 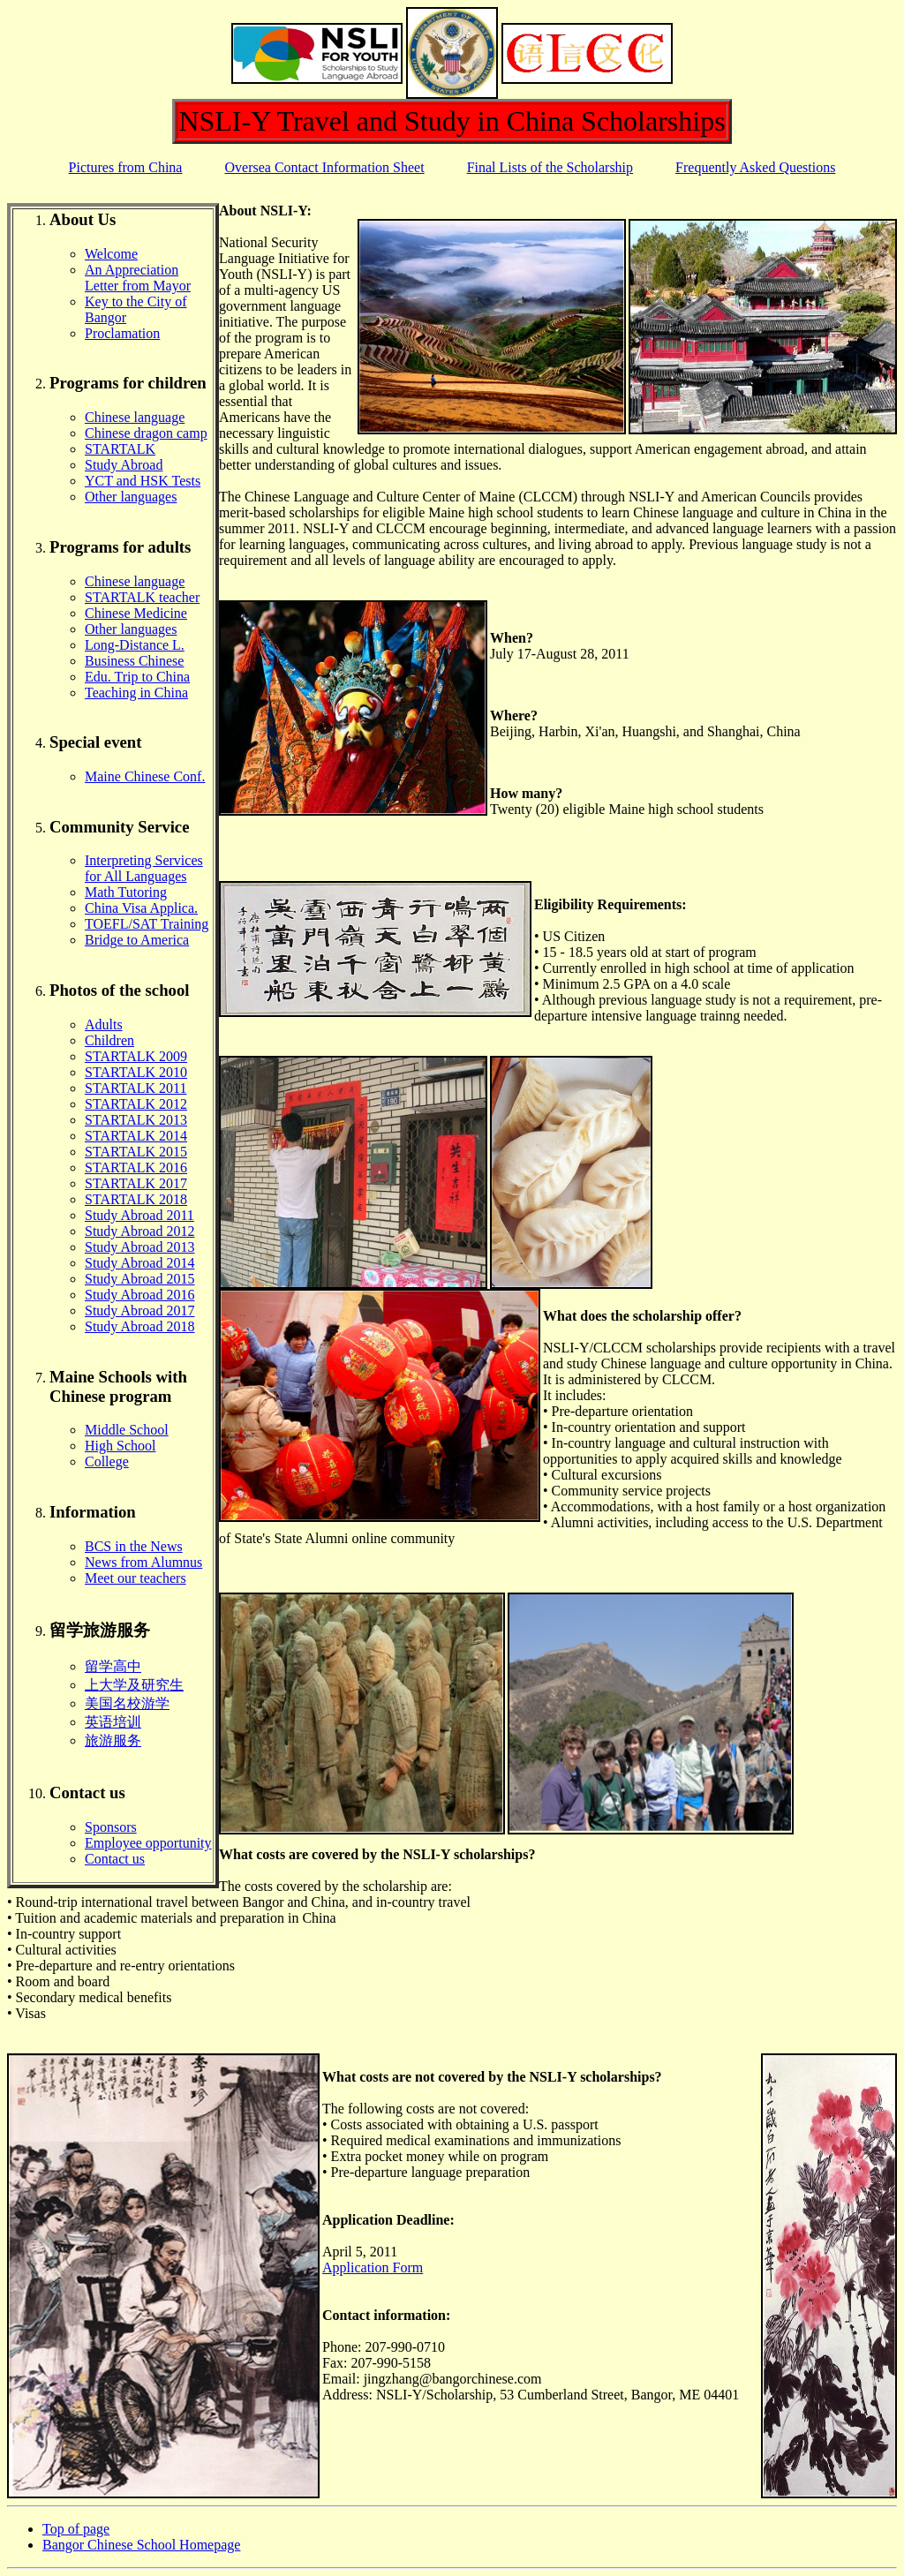 What do you see at coordinates (148, 1842) in the screenshot?
I see `Employee opportunity` at bounding box center [148, 1842].